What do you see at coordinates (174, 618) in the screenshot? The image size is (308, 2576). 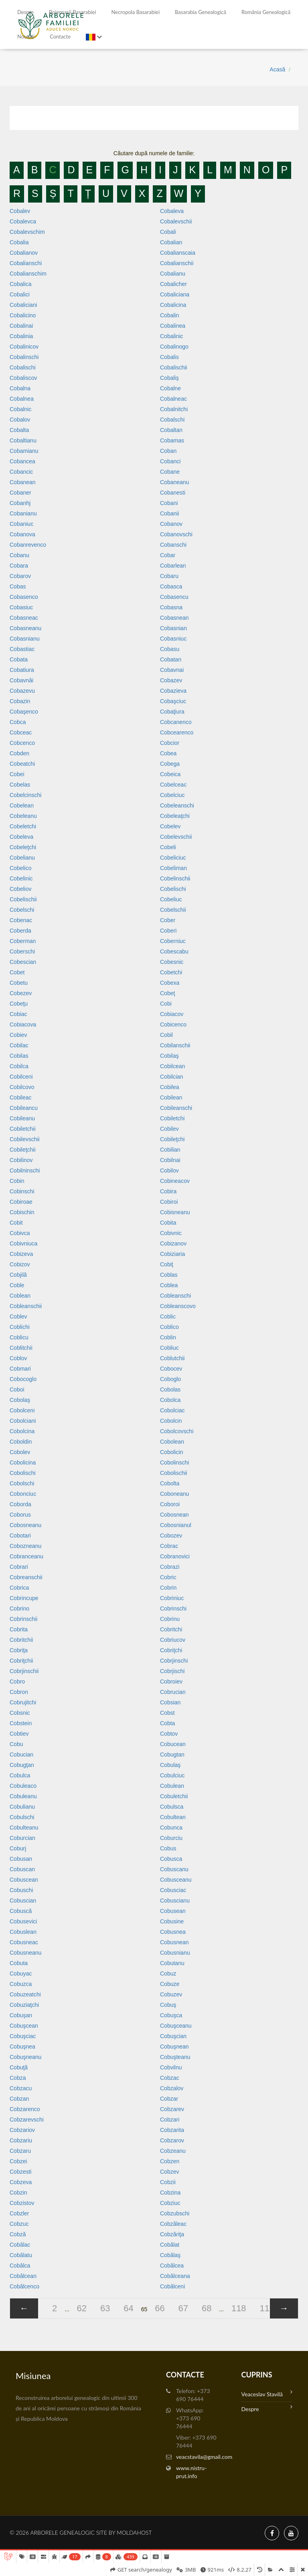 I see `Cobasnean` at bounding box center [174, 618].